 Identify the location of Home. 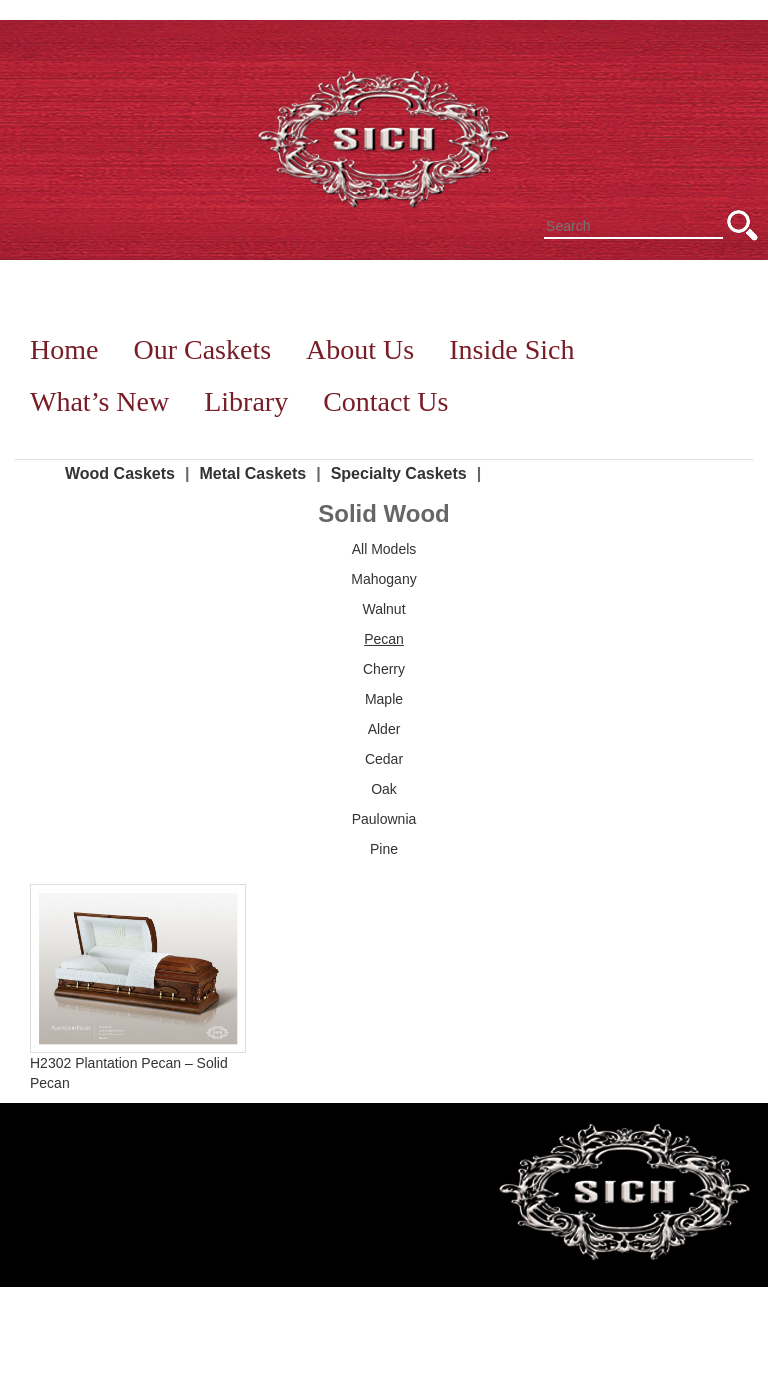
(64, 349).